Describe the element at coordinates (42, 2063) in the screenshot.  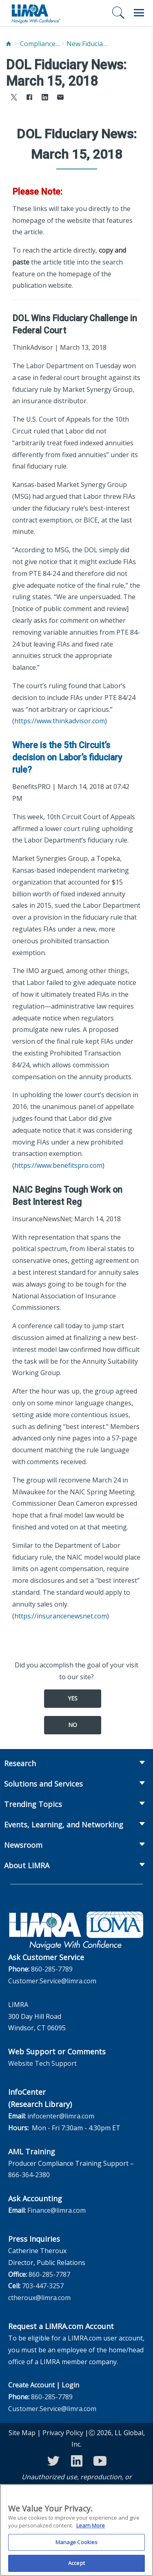
I see `Website Tech Support` at that location.